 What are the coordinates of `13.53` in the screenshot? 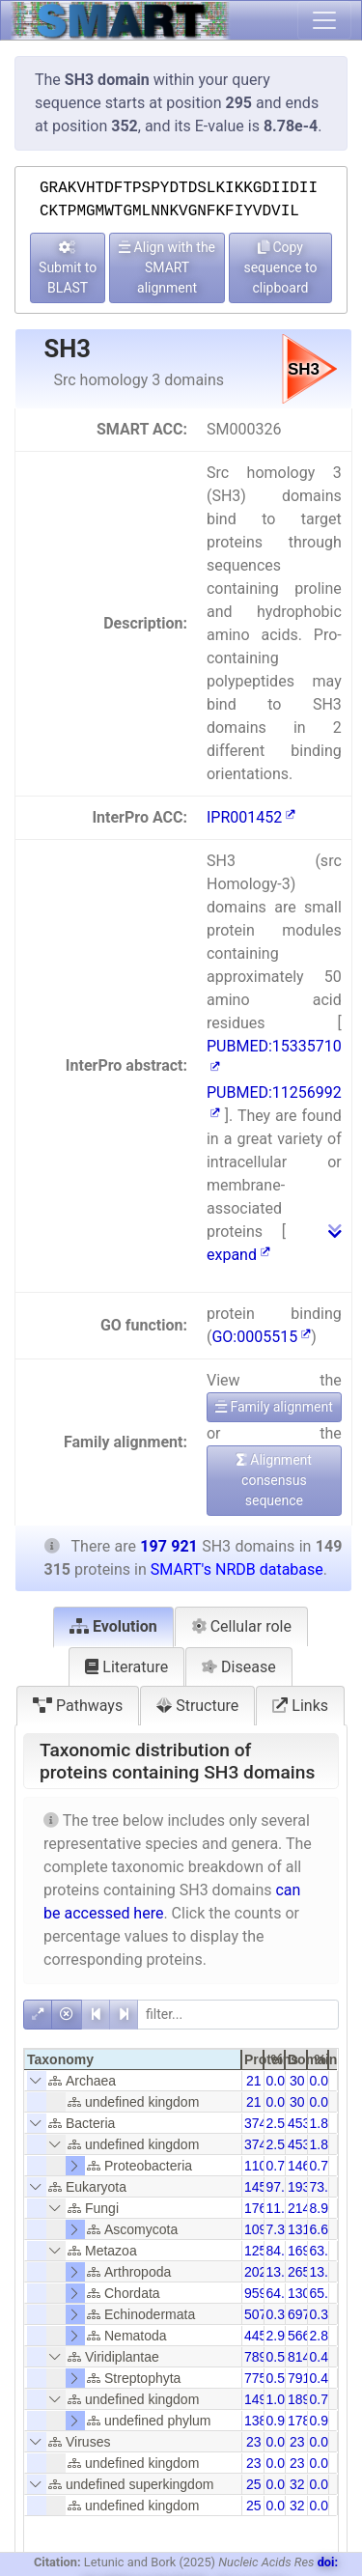 It's located at (283, 2272).